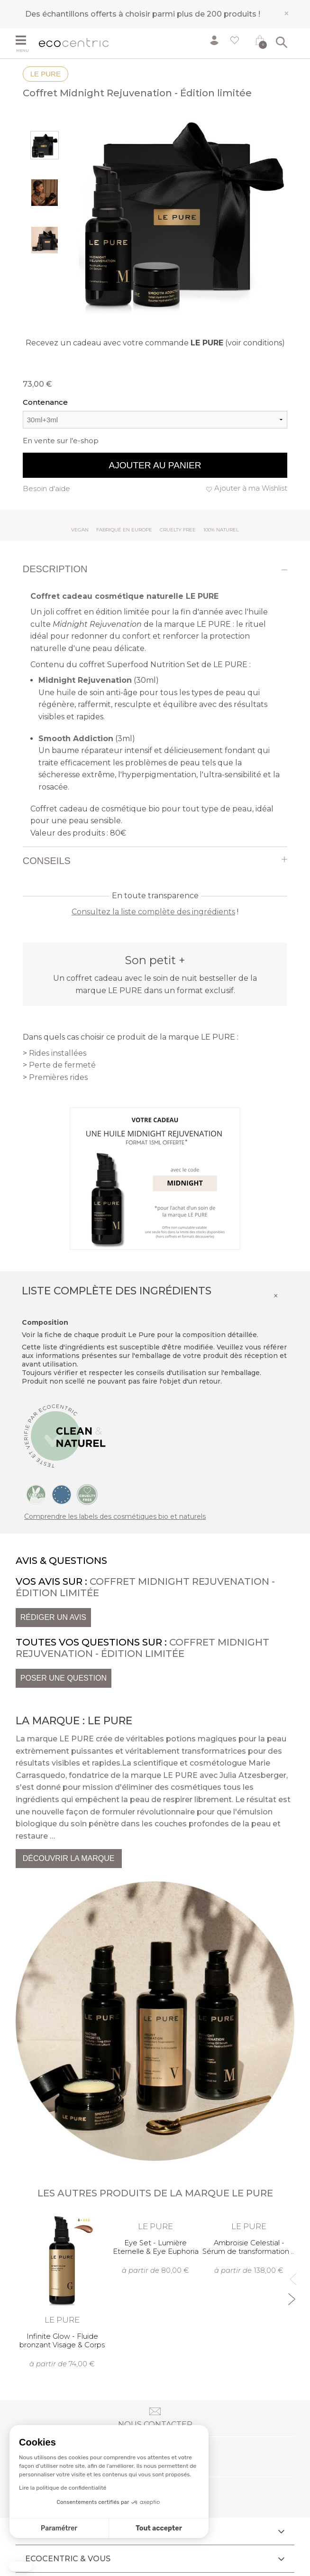 The width and height of the screenshot is (310, 2576). Describe the element at coordinates (75, 738) in the screenshot. I see `Smooth Addiction` at that location.